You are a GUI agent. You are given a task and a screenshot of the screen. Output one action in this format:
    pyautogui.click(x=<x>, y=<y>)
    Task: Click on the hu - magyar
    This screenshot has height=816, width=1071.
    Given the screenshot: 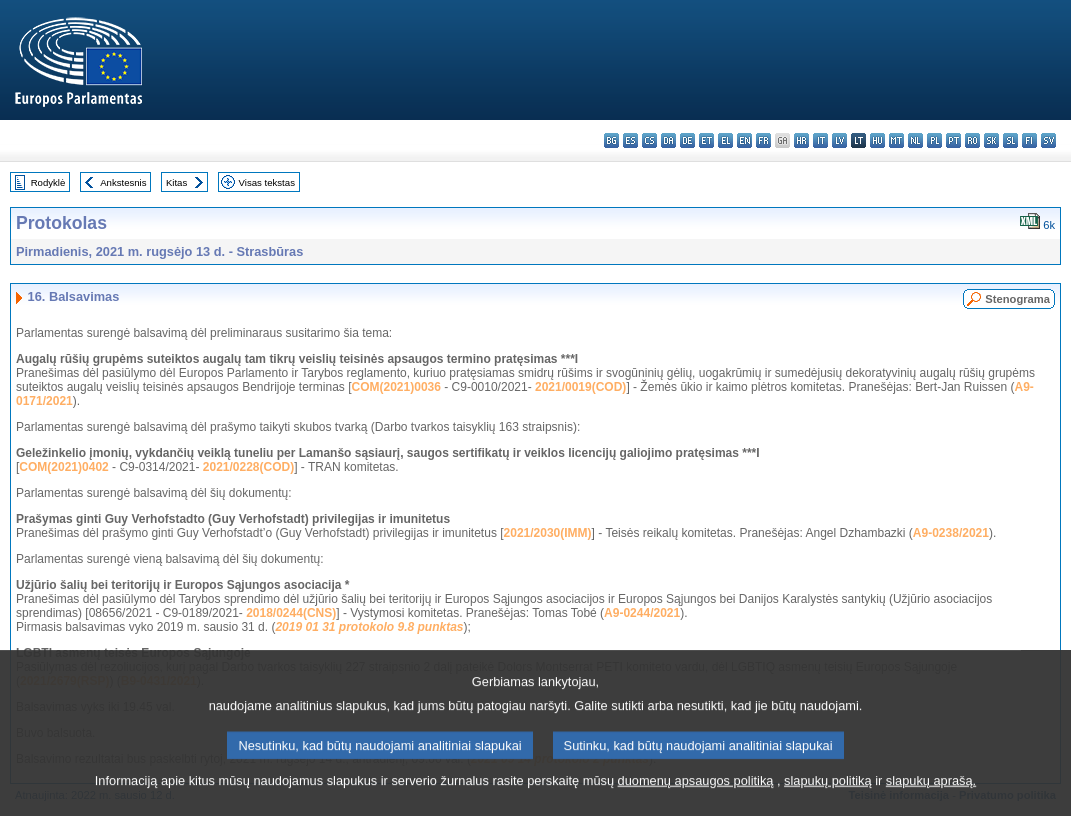 What is the action you would take?
    pyautogui.click(x=877, y=140)
    